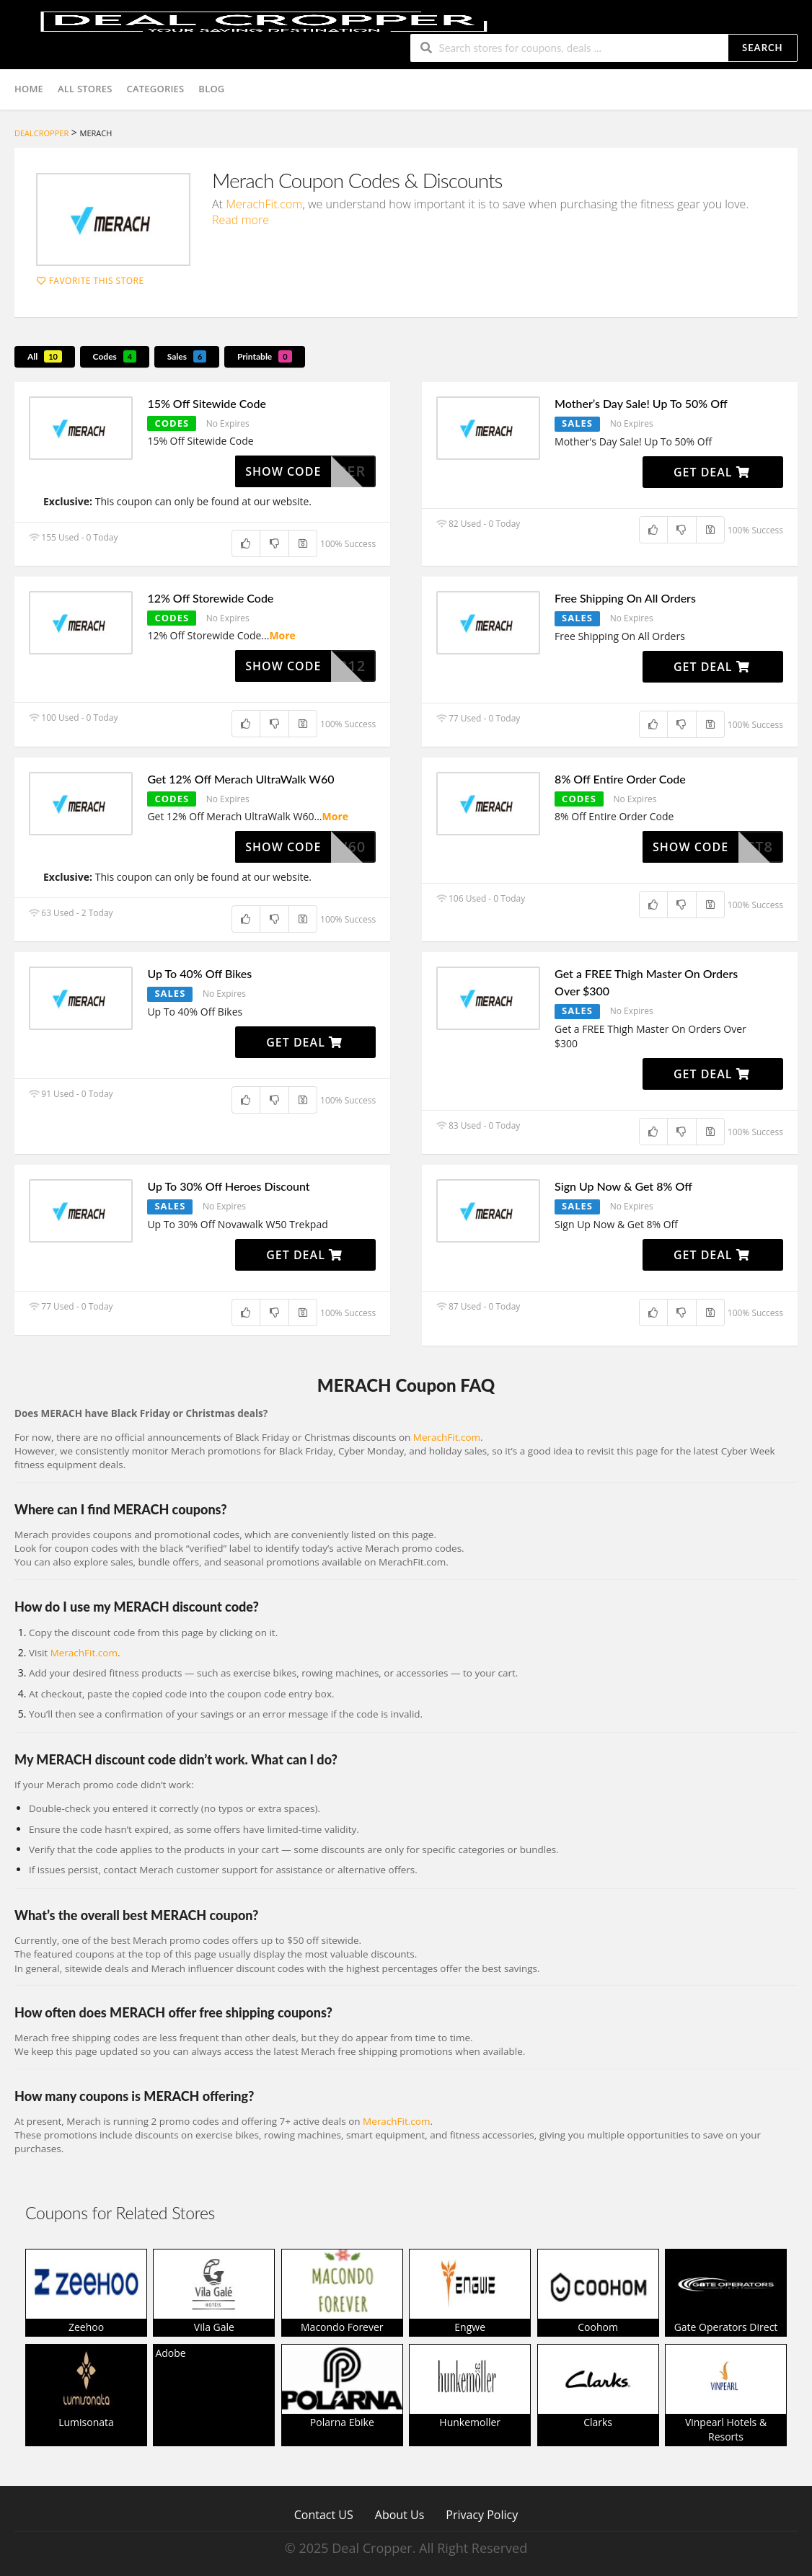 This screenshot has height=2576, width=812. Describe the element at coordinates (28, 88) in the screenshot. I see `Home` at that location.